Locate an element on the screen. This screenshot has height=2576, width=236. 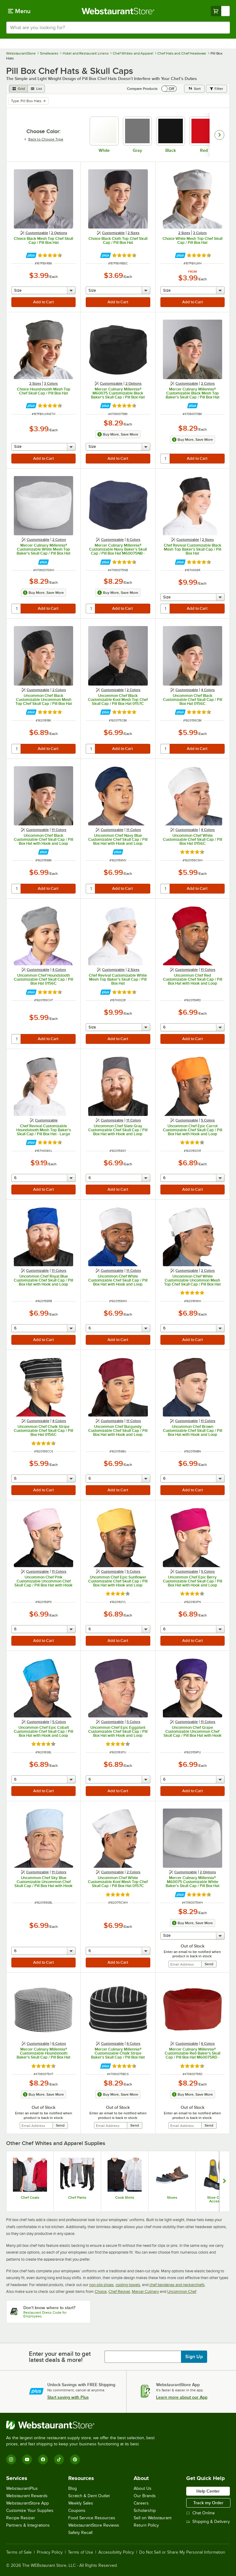
[TikTok] is located at coordinates (59, 2459).